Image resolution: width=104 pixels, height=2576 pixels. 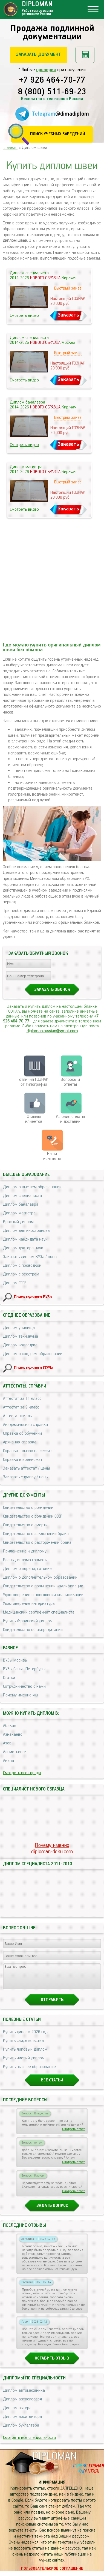 I want to click on Оставить отзыв, so click(x=52, y=2363).